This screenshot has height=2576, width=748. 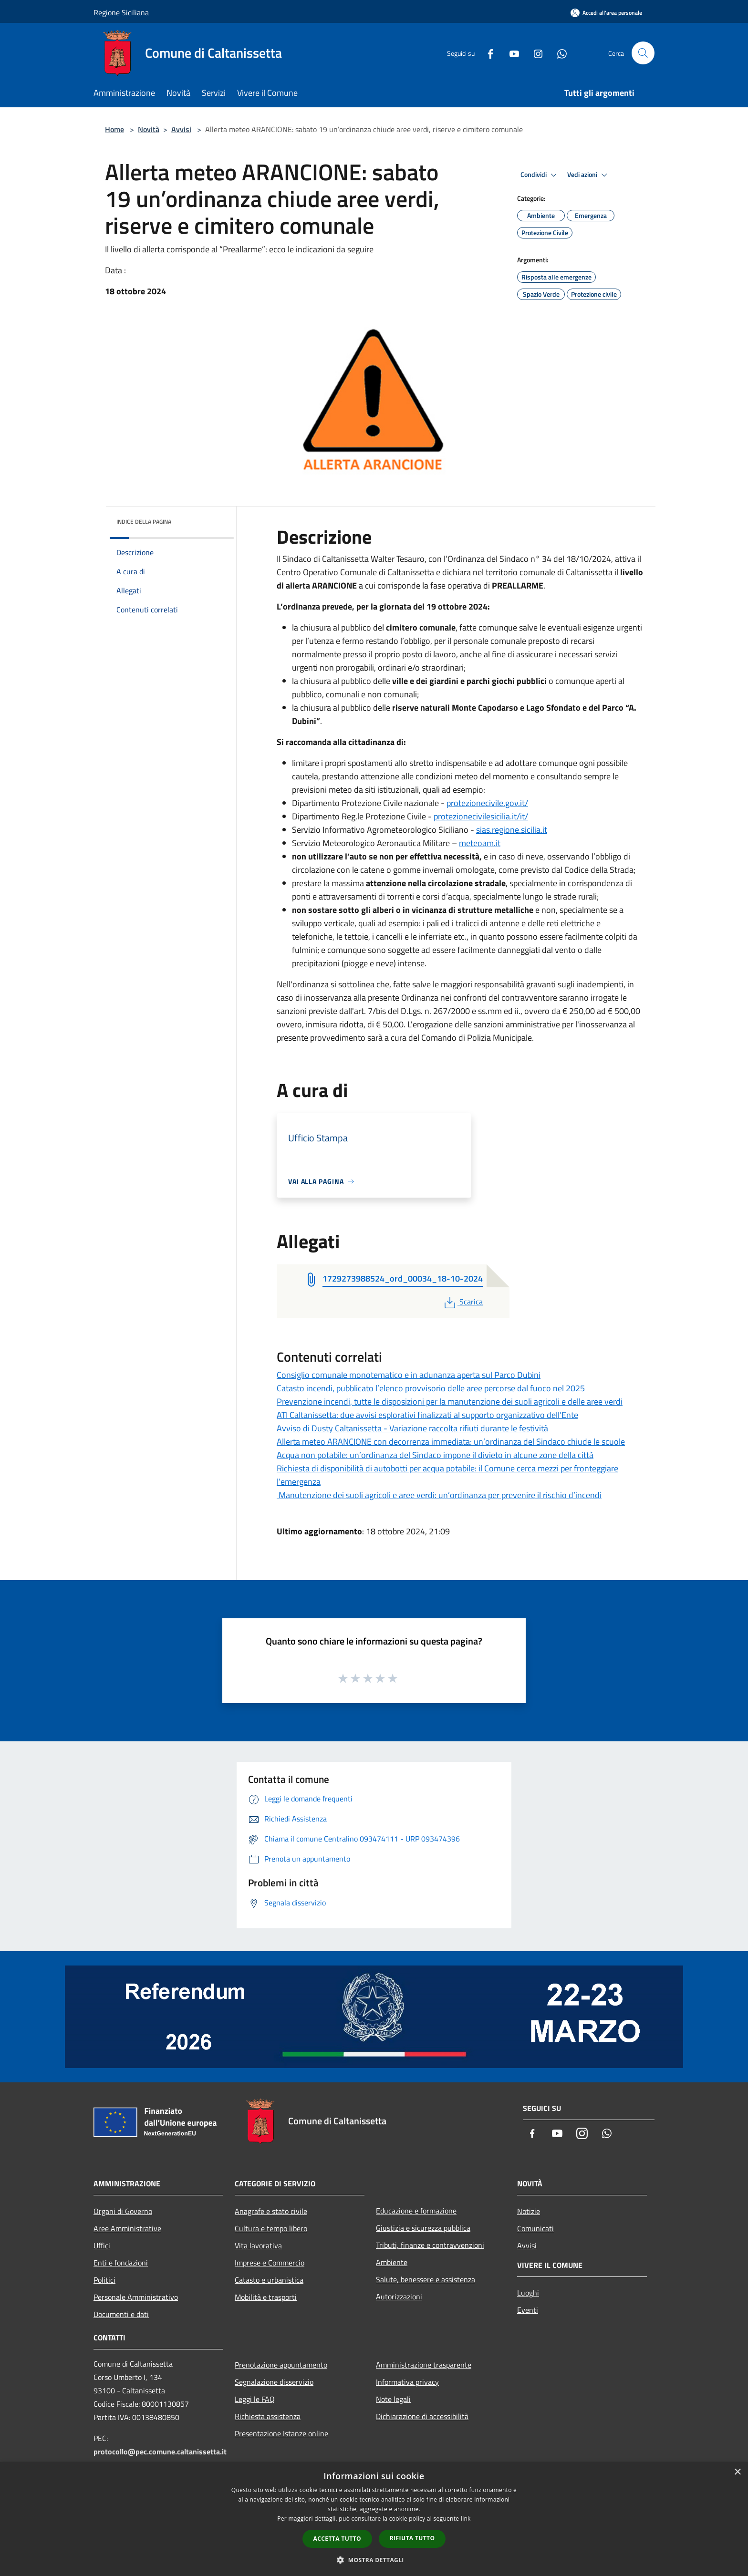 I want to click on link [link, opens a new window], so click(x=466, y=2518).